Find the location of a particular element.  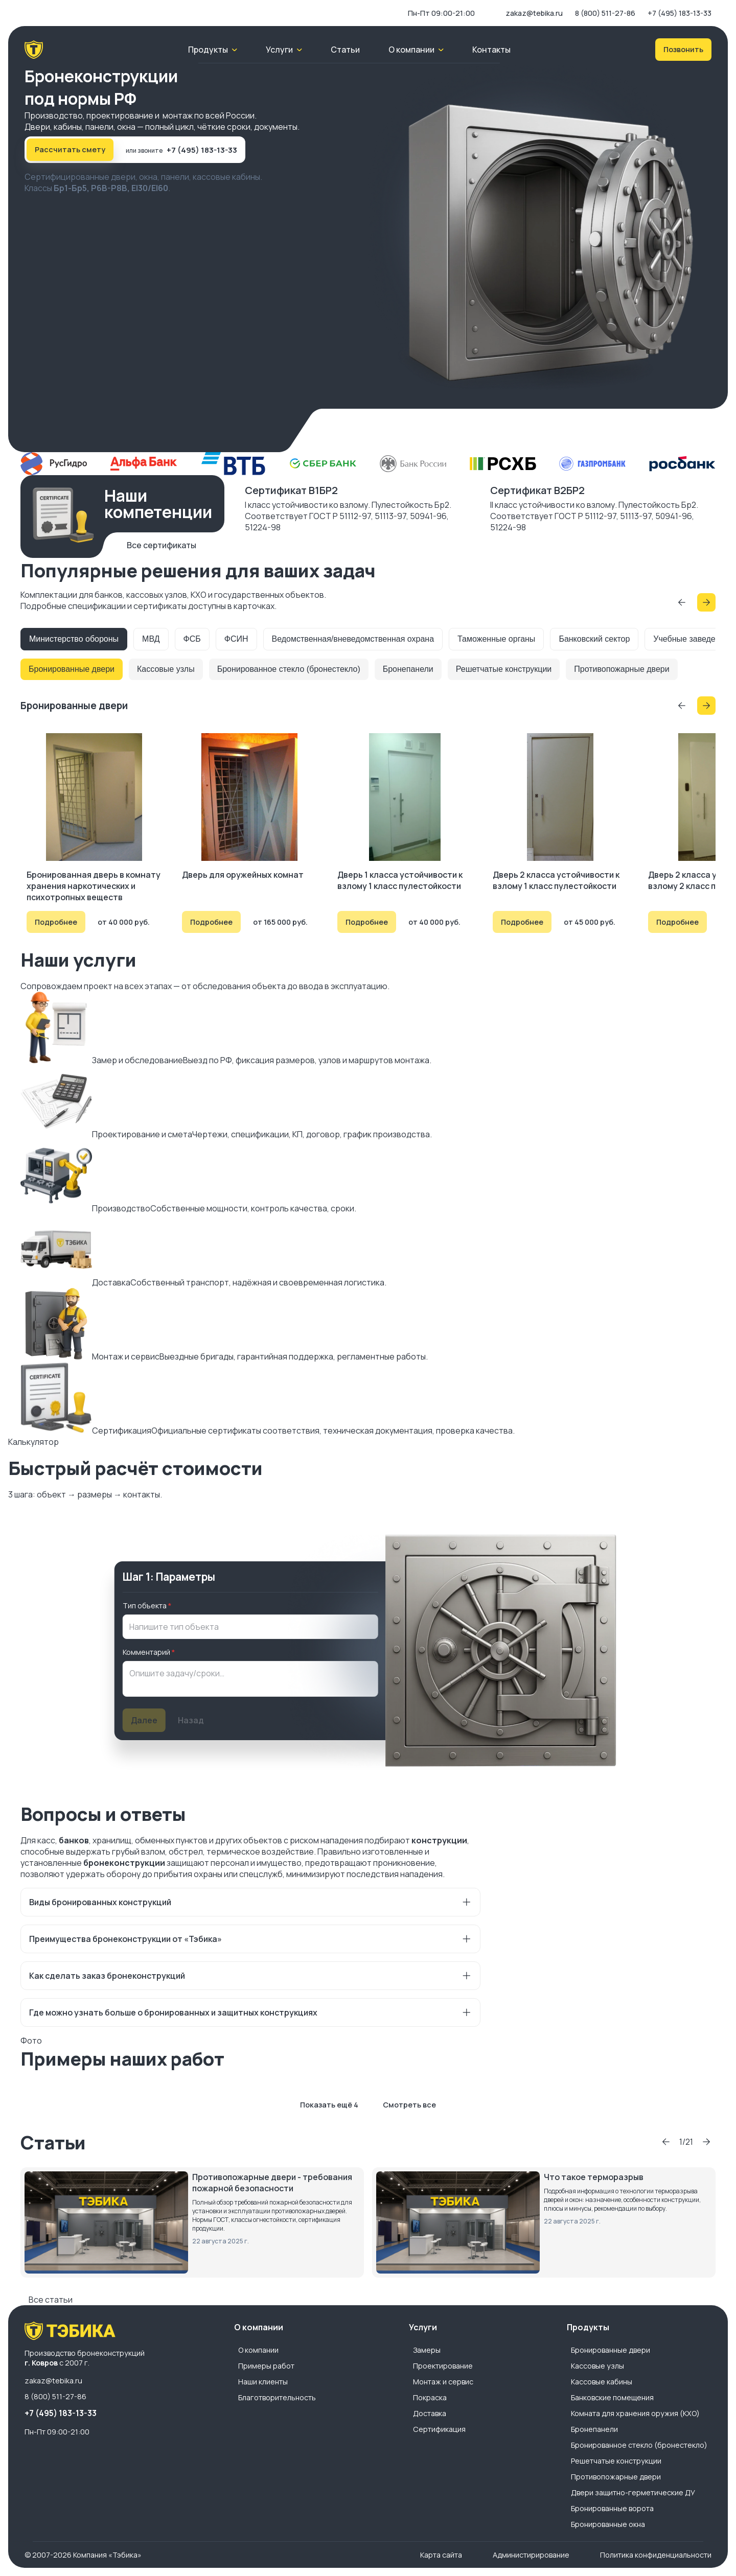

Комната для хранения оружия (КХО) is located at coordinates (635, 2413).